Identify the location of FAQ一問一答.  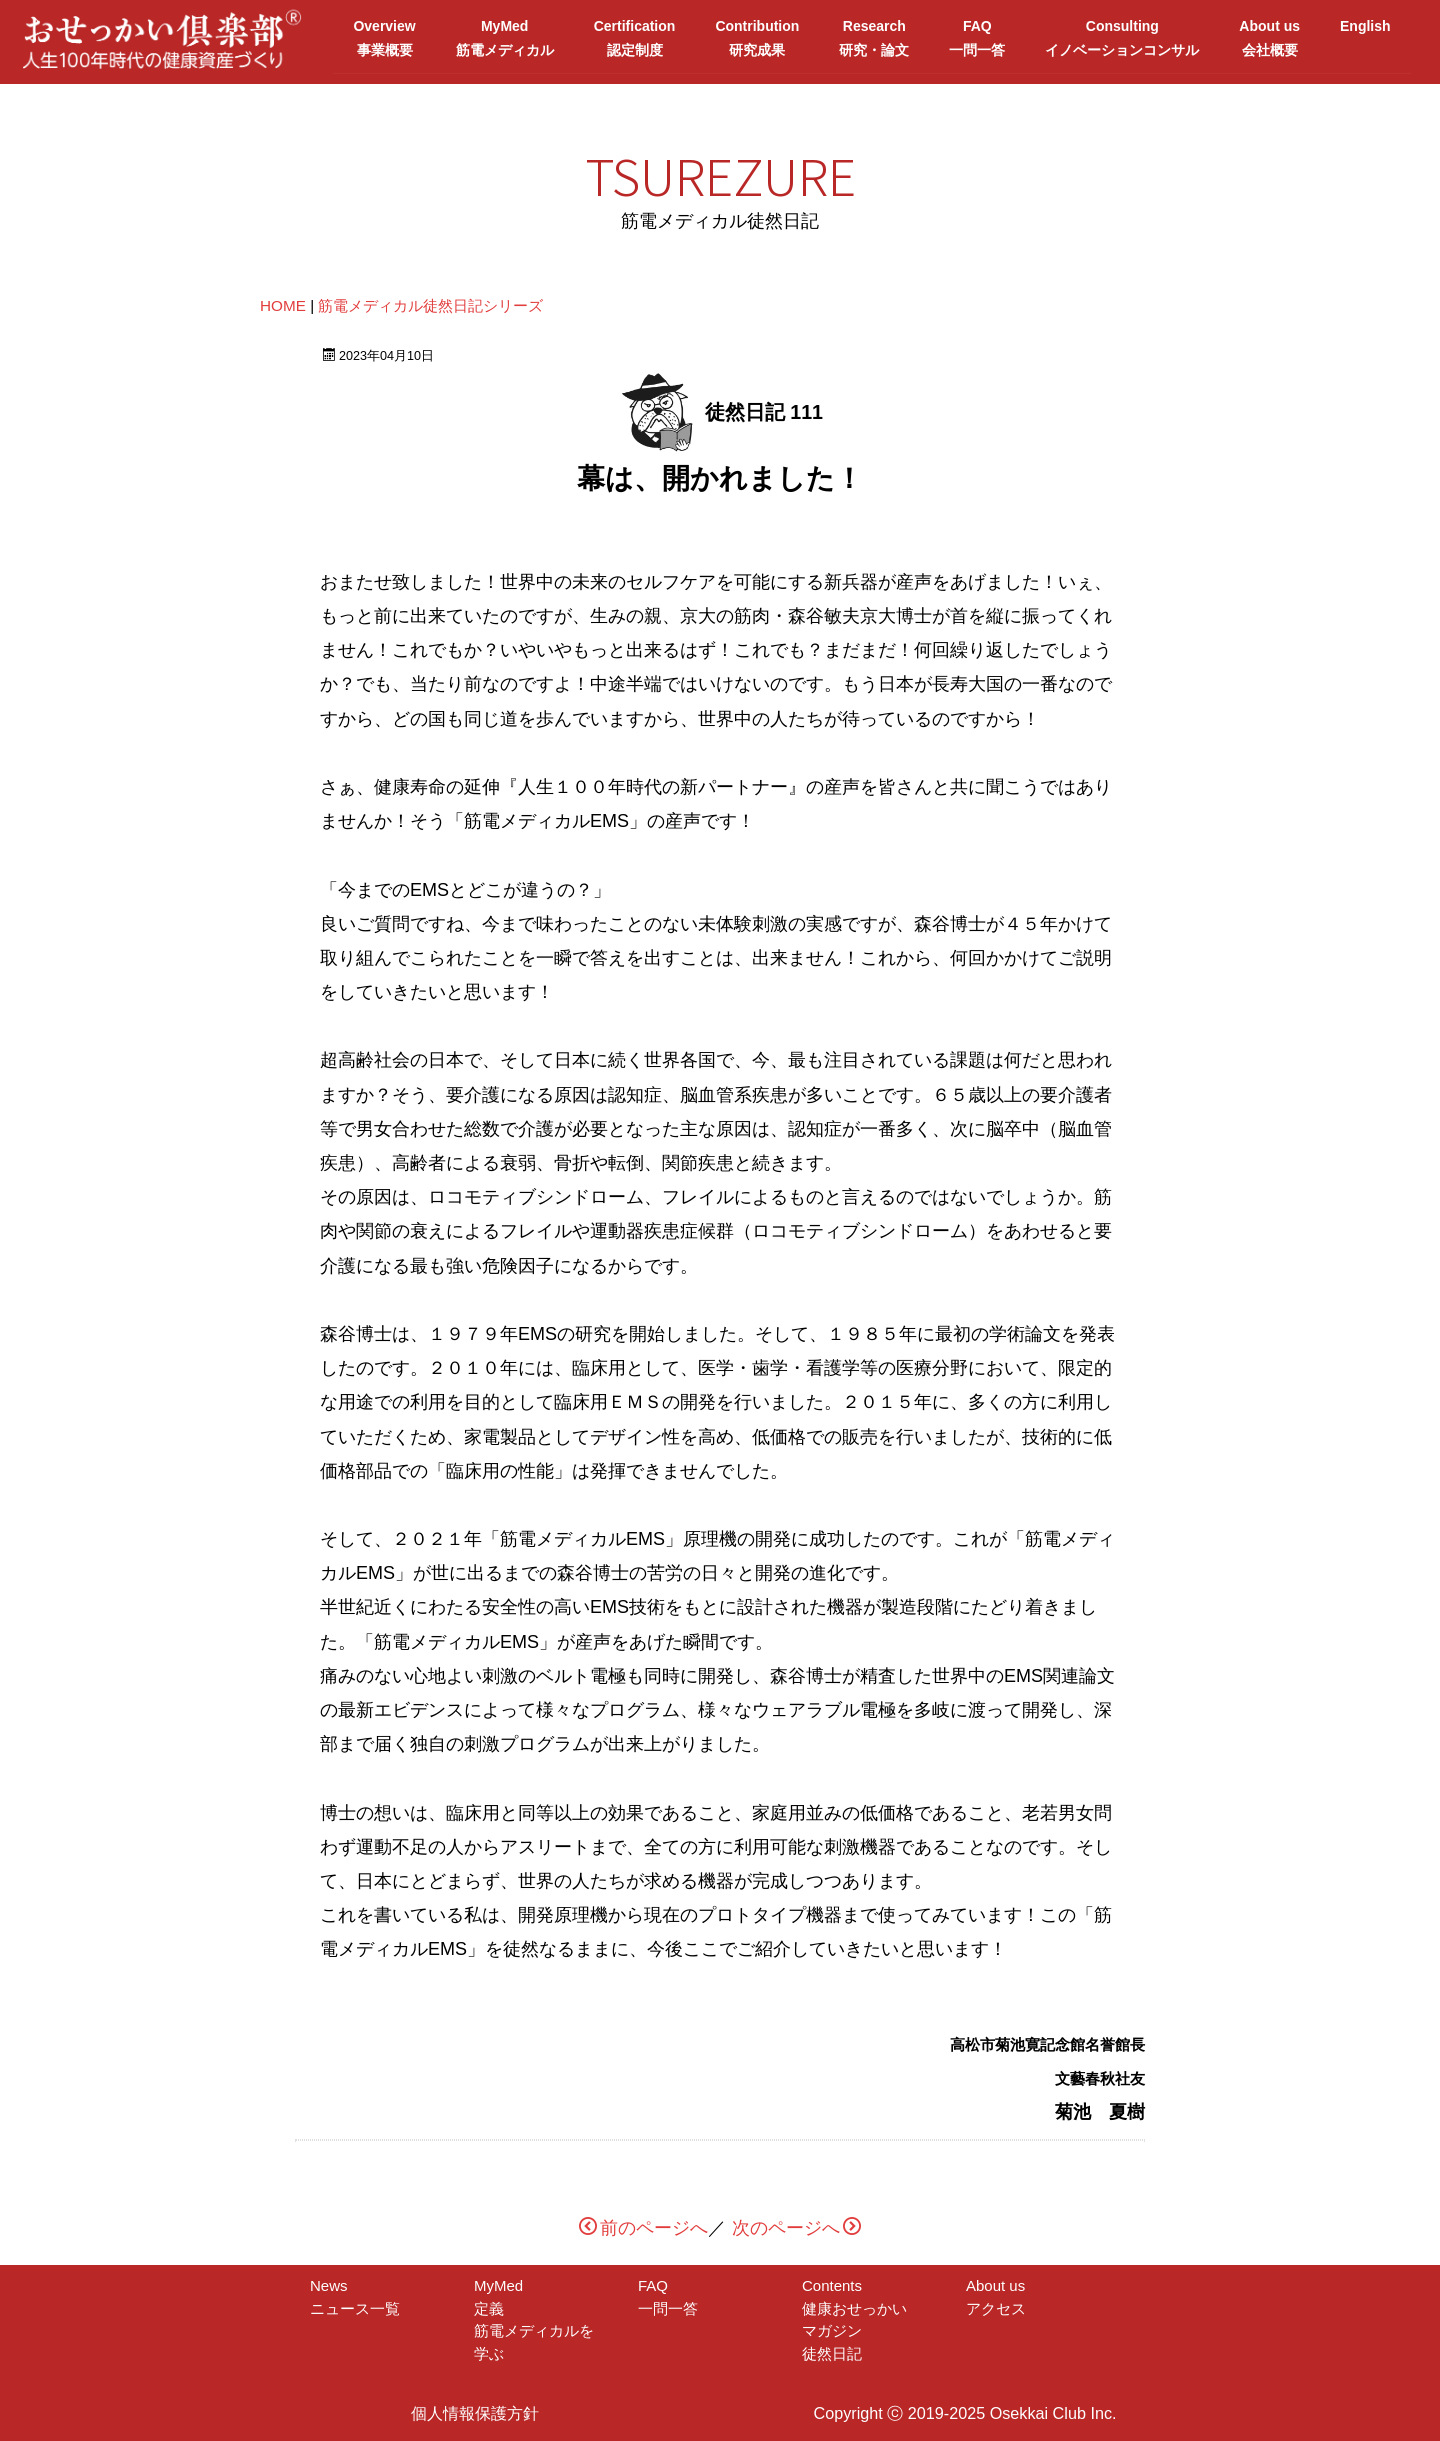
(977, 38).